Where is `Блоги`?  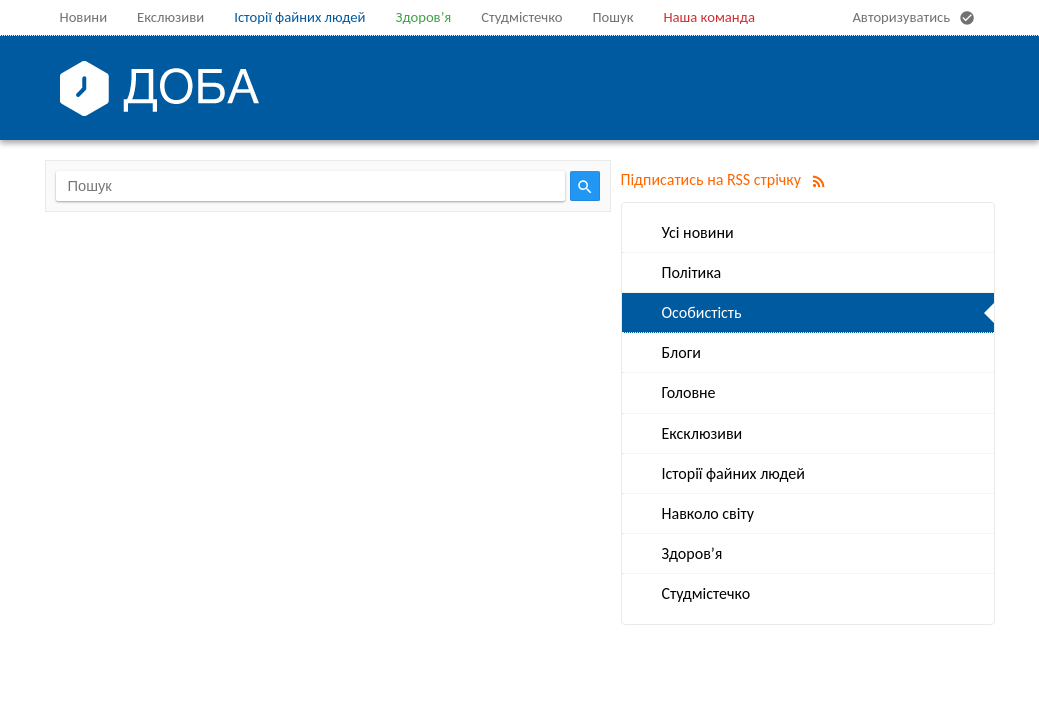
Блоги is located at coordinates (681, 352).